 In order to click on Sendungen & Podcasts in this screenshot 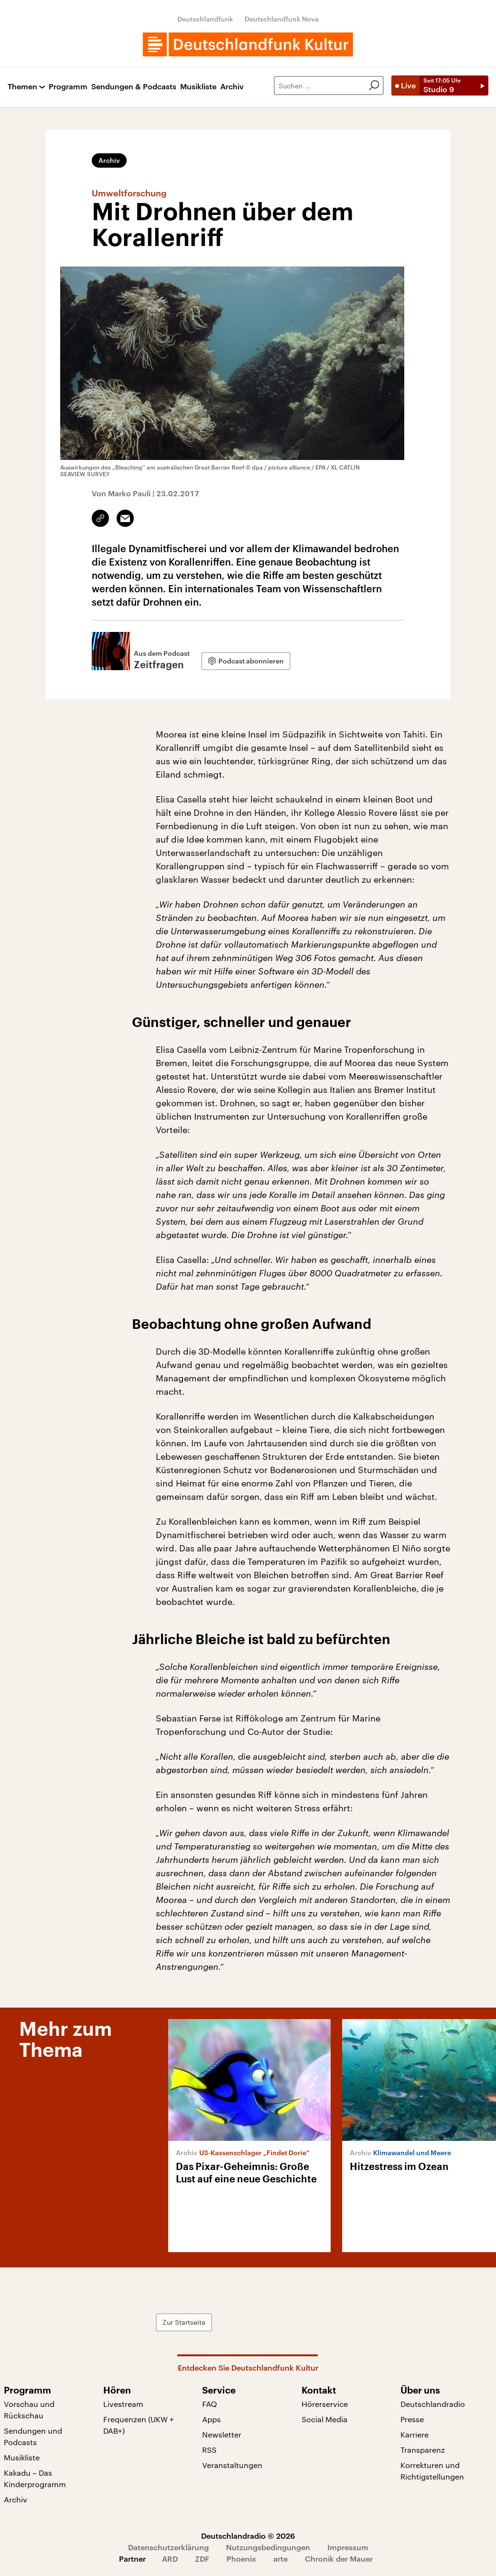, I will do `click(133, 87)`.